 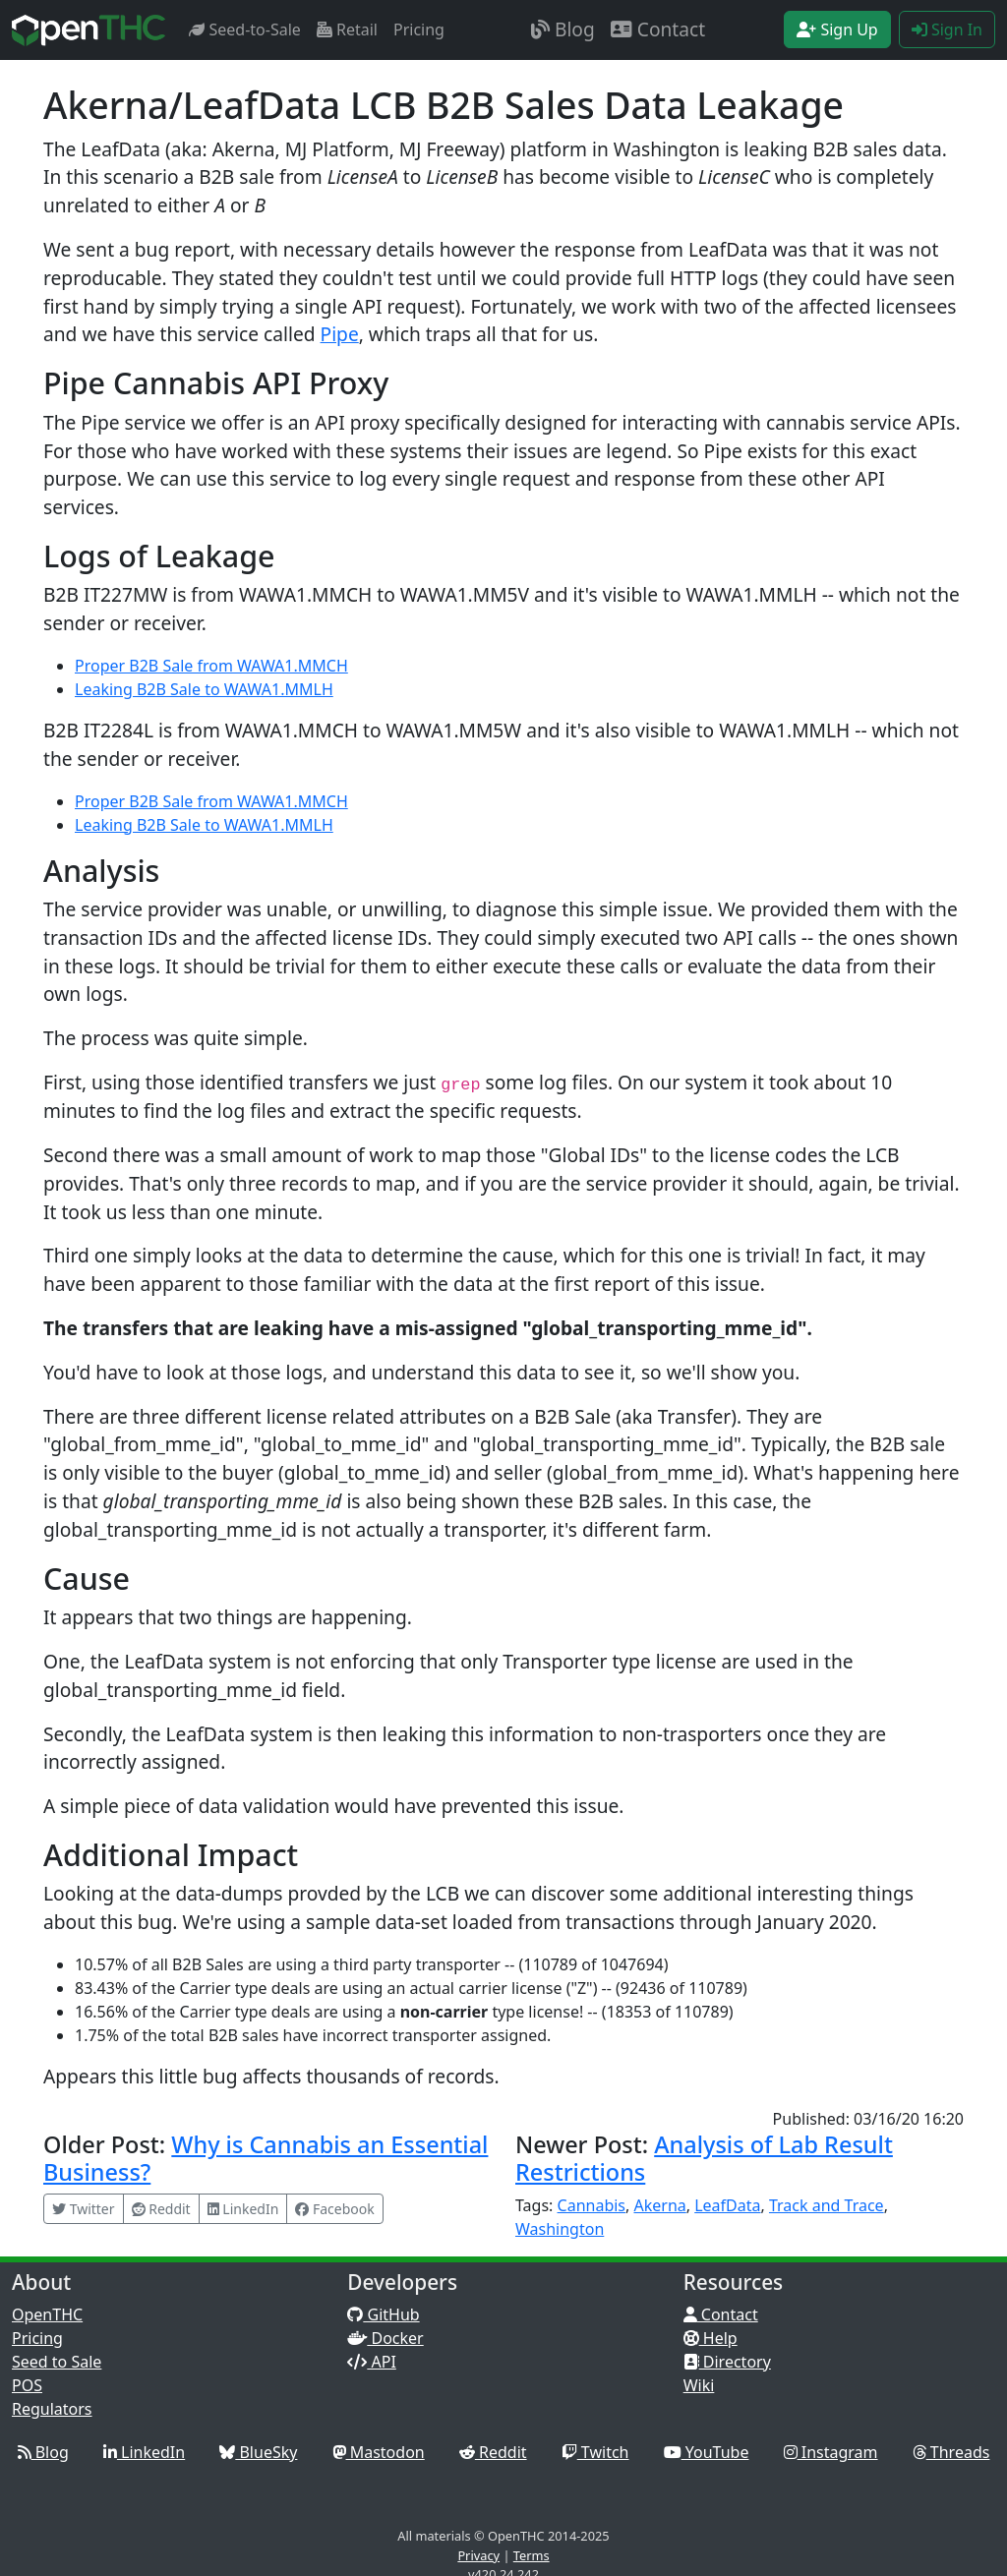 What do you see at coordinates (710, 2338) in the screenshot?
I see `Help` at bounding box center [710, 2338].